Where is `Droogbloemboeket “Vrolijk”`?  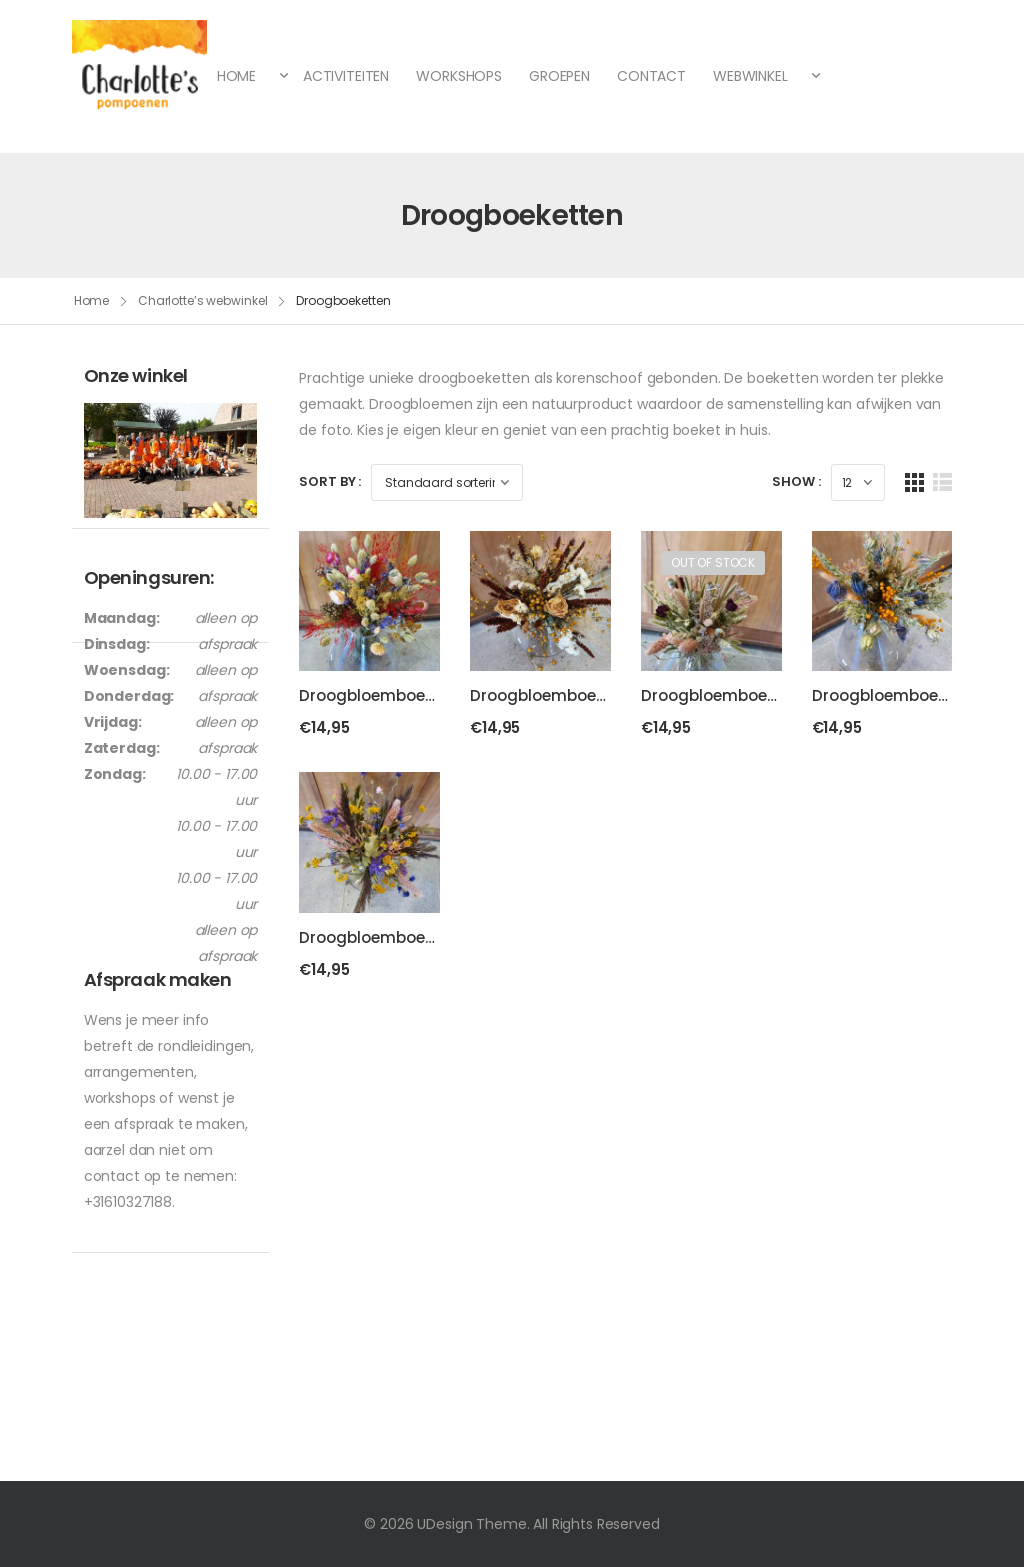 Droogbloemboeket “Vrolijk” is located at coordinates (405, 934).